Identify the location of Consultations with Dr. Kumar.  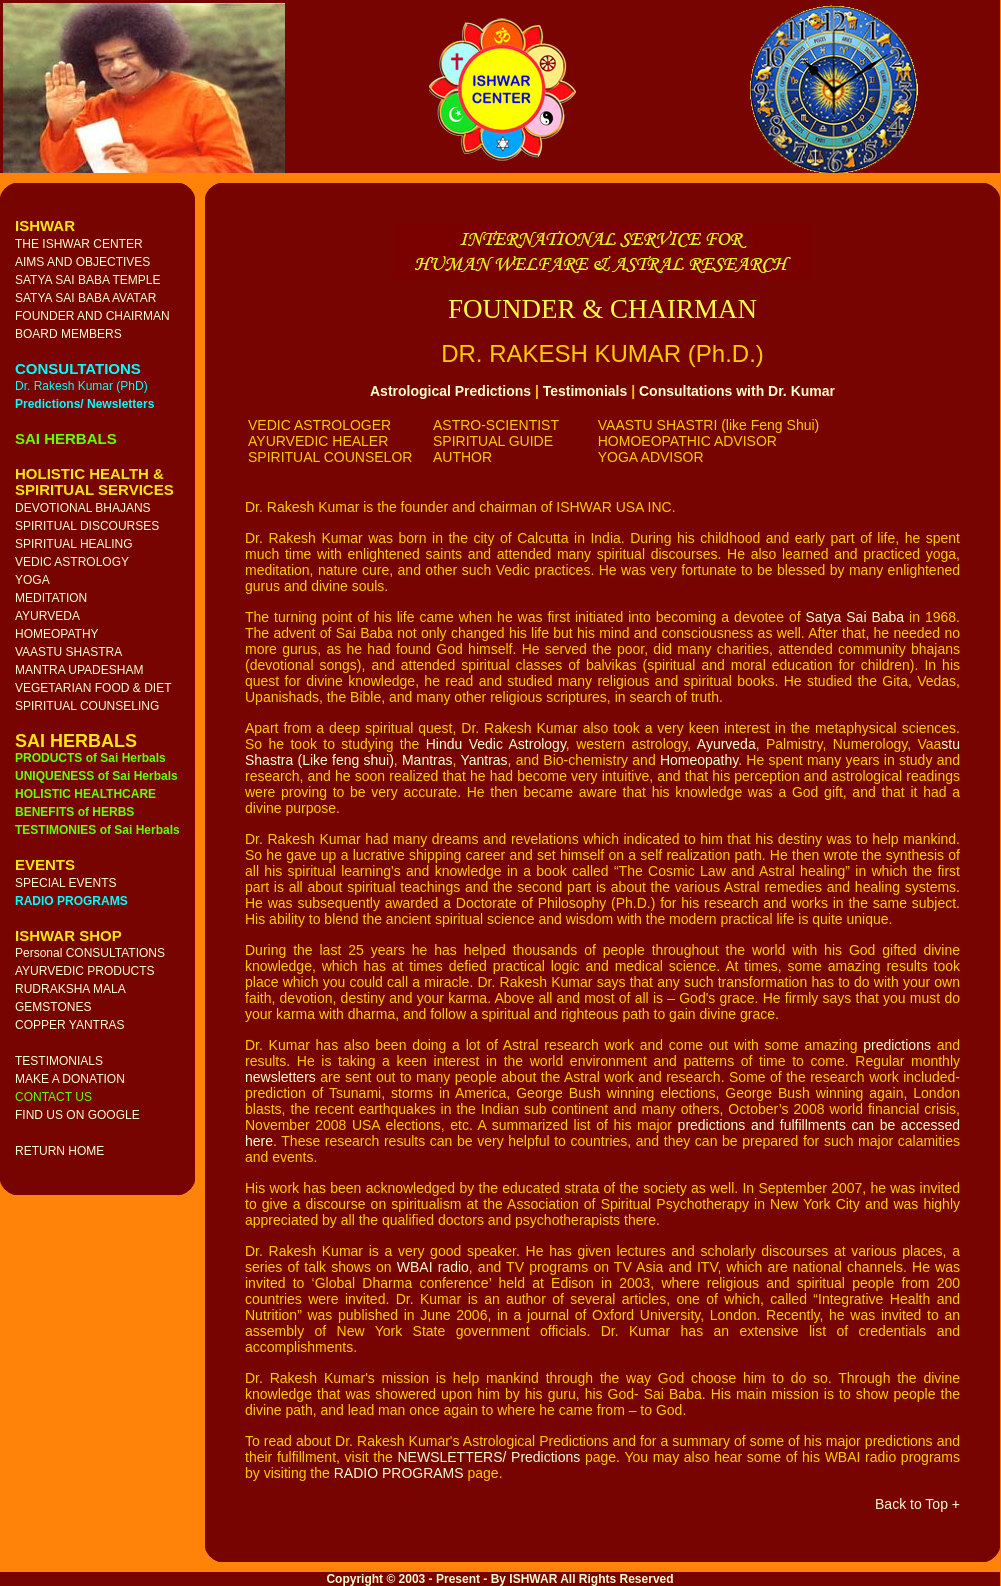
(737, 391).